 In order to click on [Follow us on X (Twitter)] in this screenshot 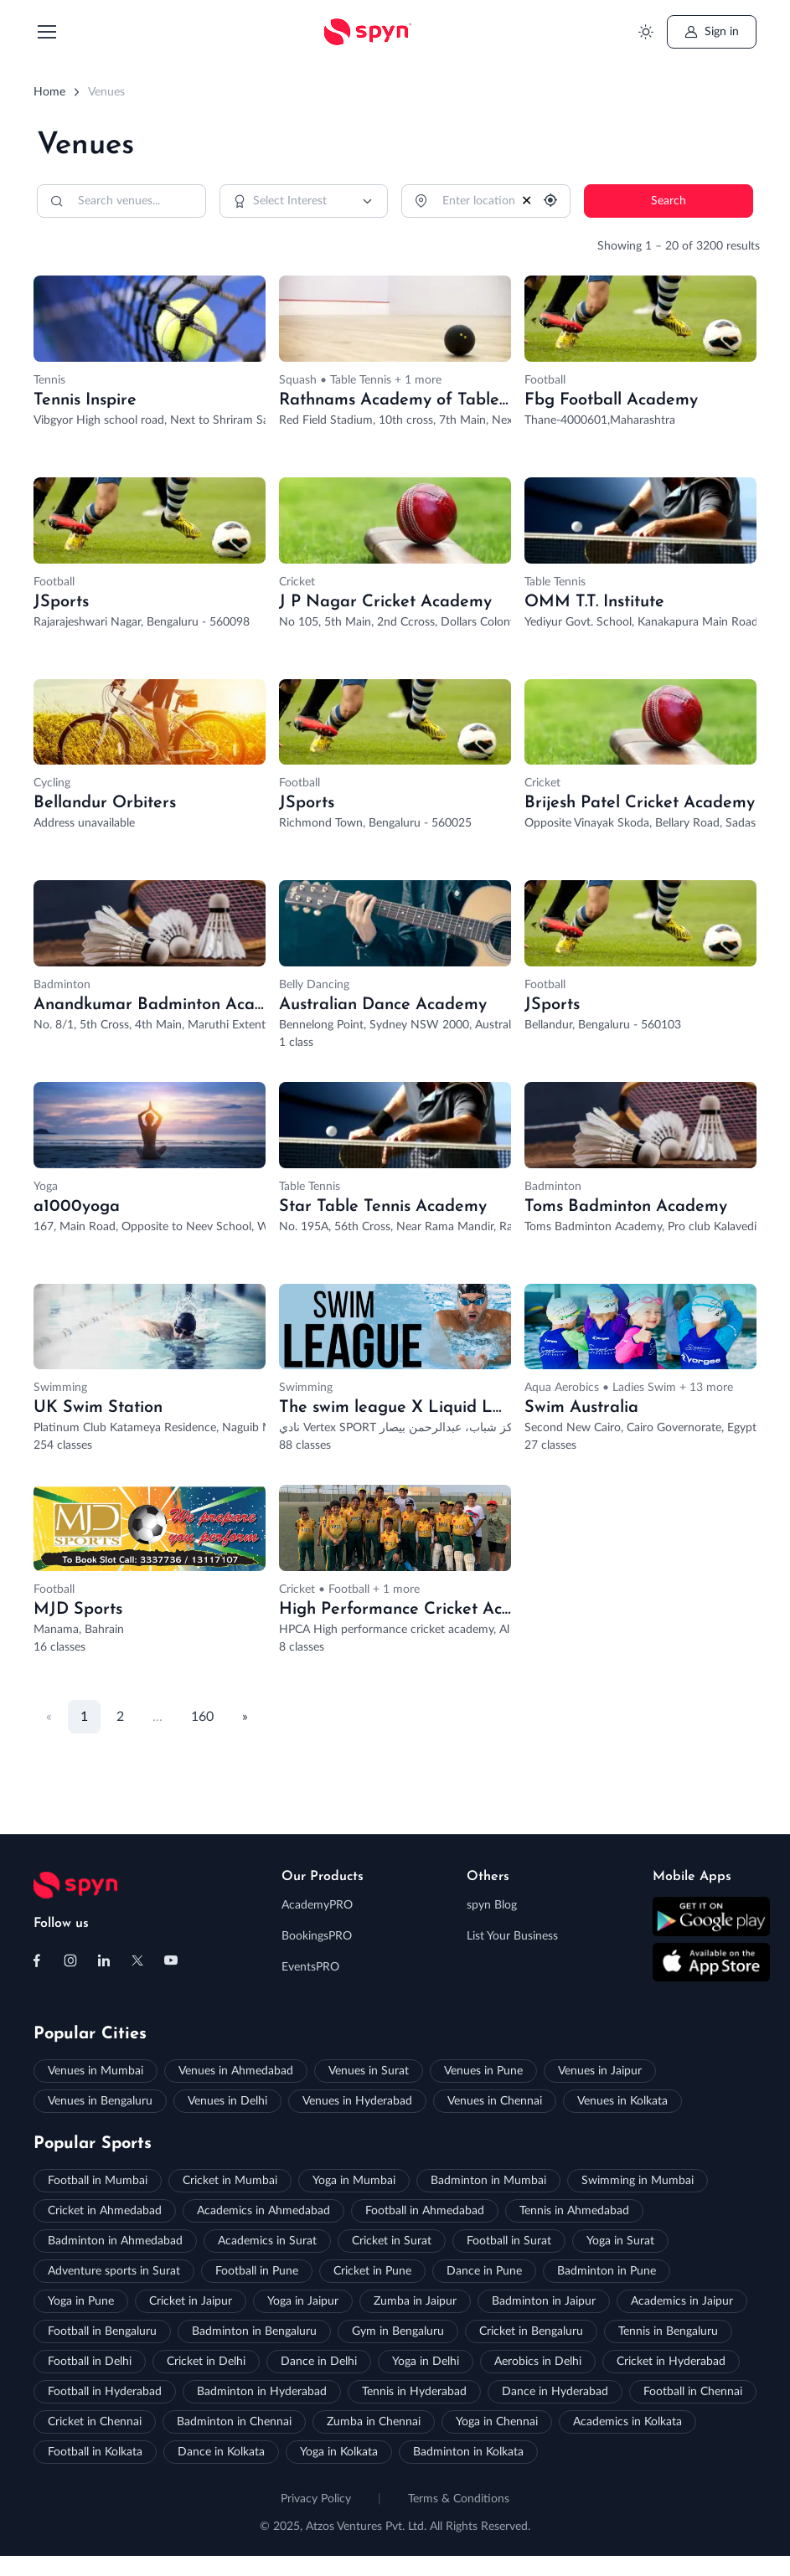, I will do `click(137, 1960)`.